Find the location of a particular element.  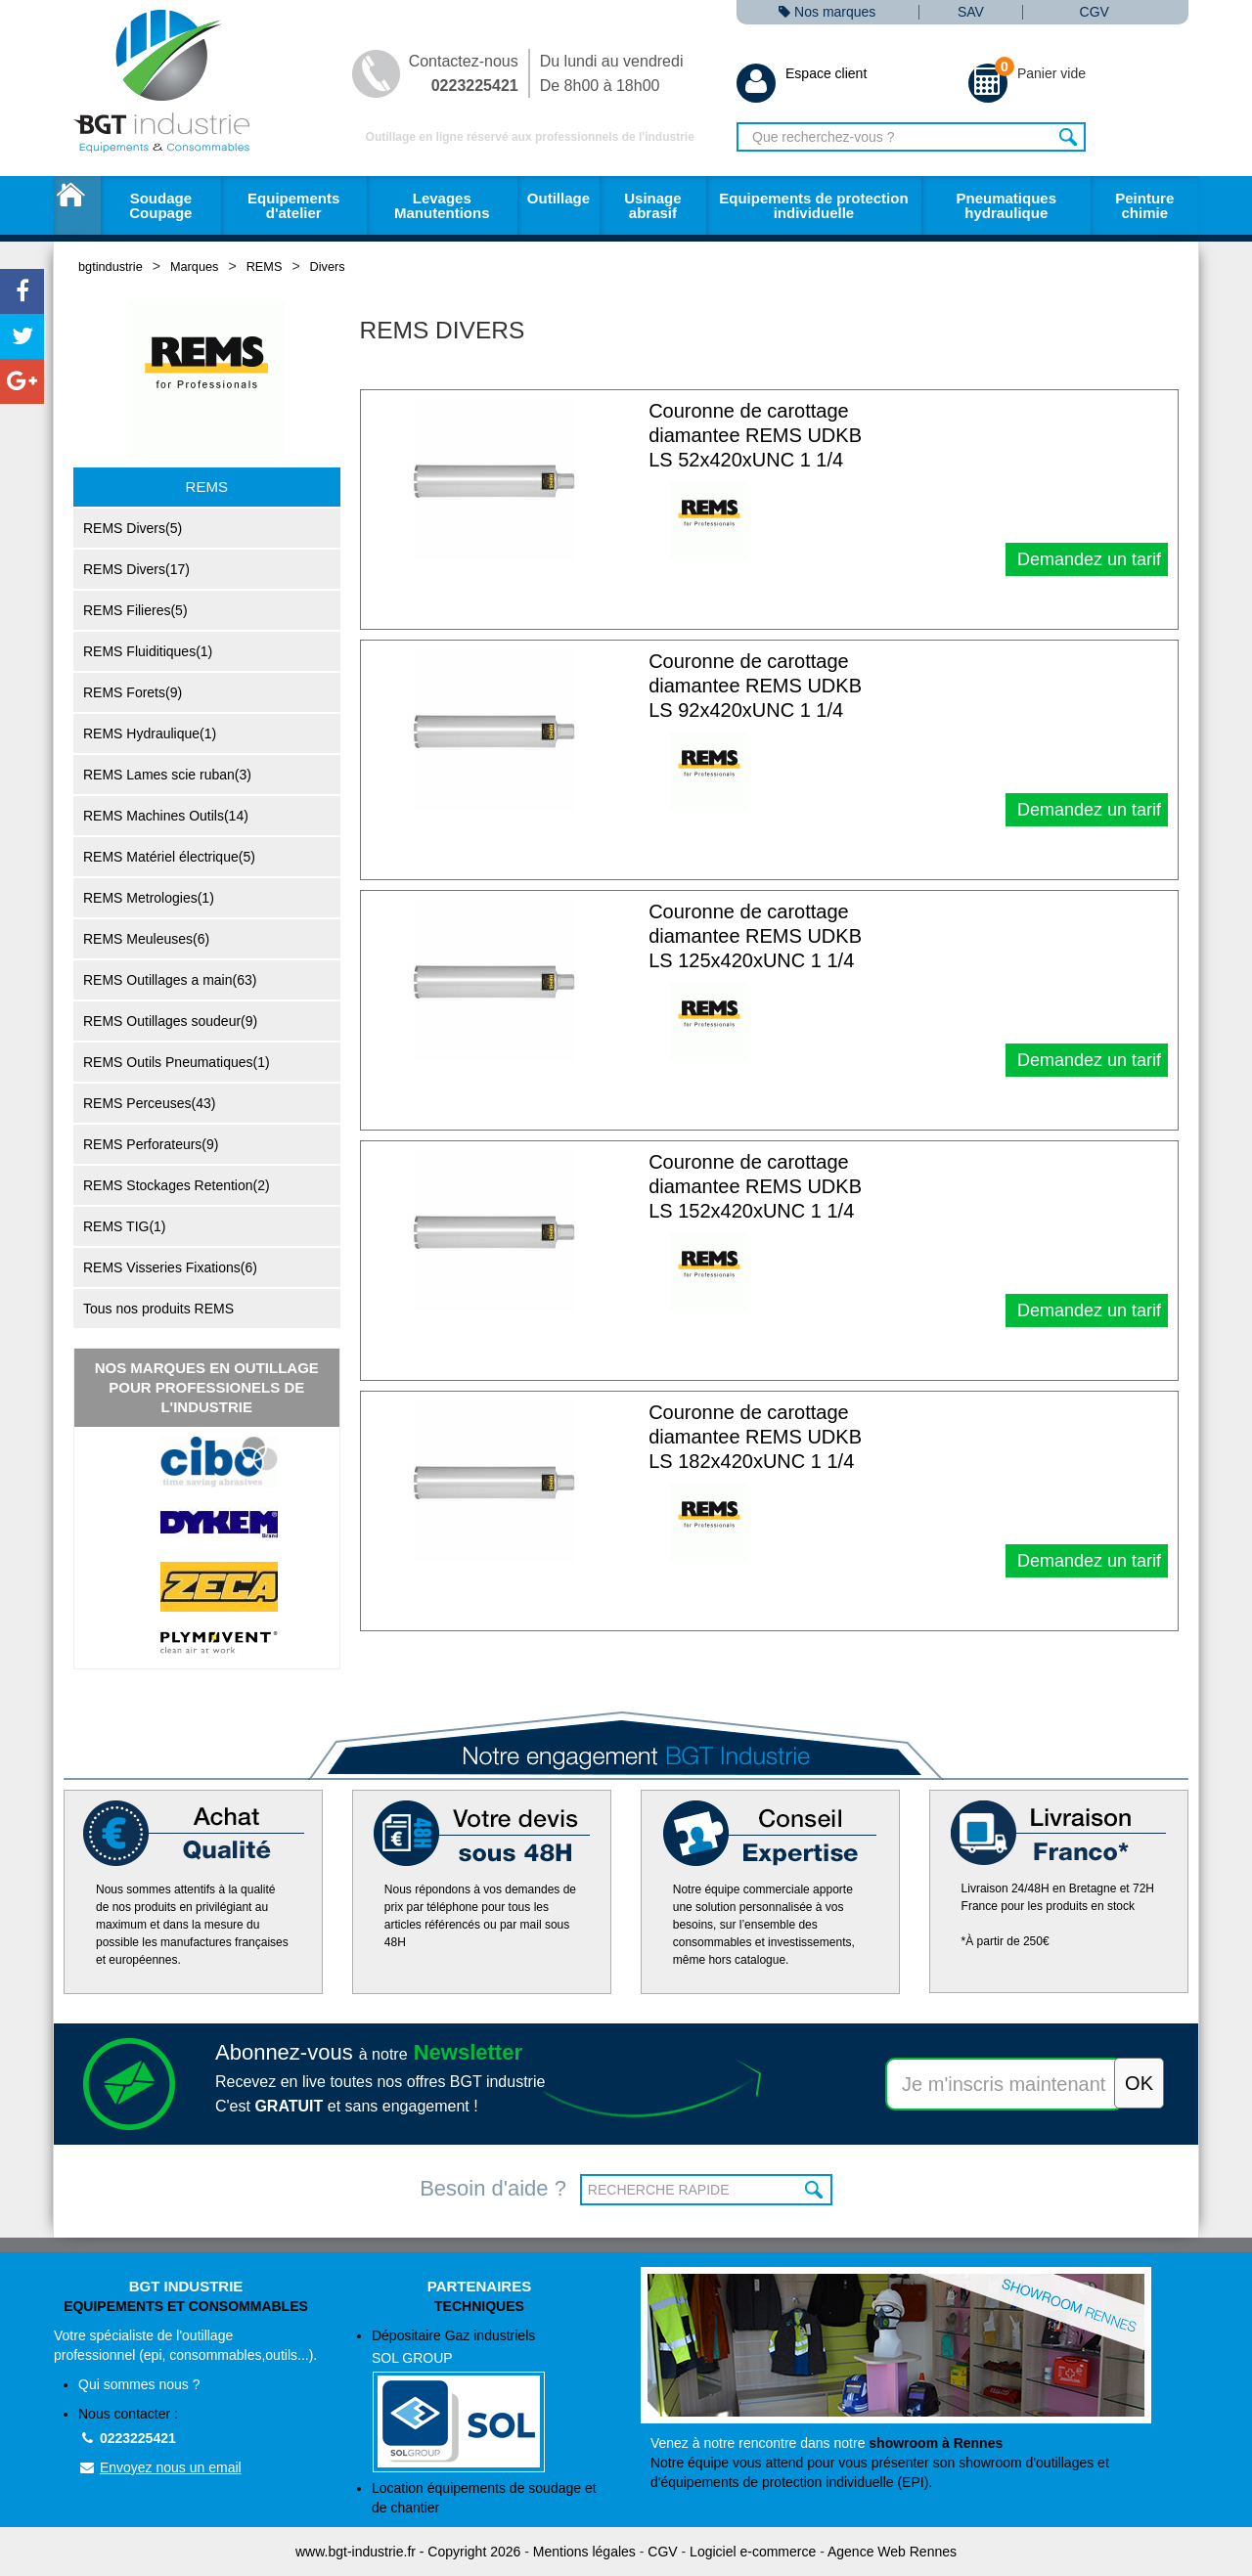

Marques is located at coordinates (194, 266).